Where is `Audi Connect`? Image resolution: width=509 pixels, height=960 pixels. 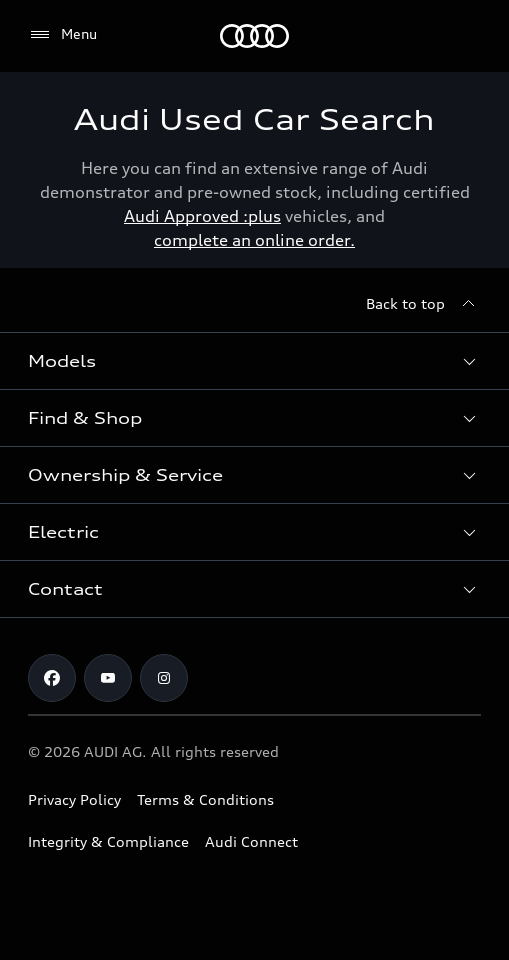
Audi Connect is located at coordinates (251, 841).